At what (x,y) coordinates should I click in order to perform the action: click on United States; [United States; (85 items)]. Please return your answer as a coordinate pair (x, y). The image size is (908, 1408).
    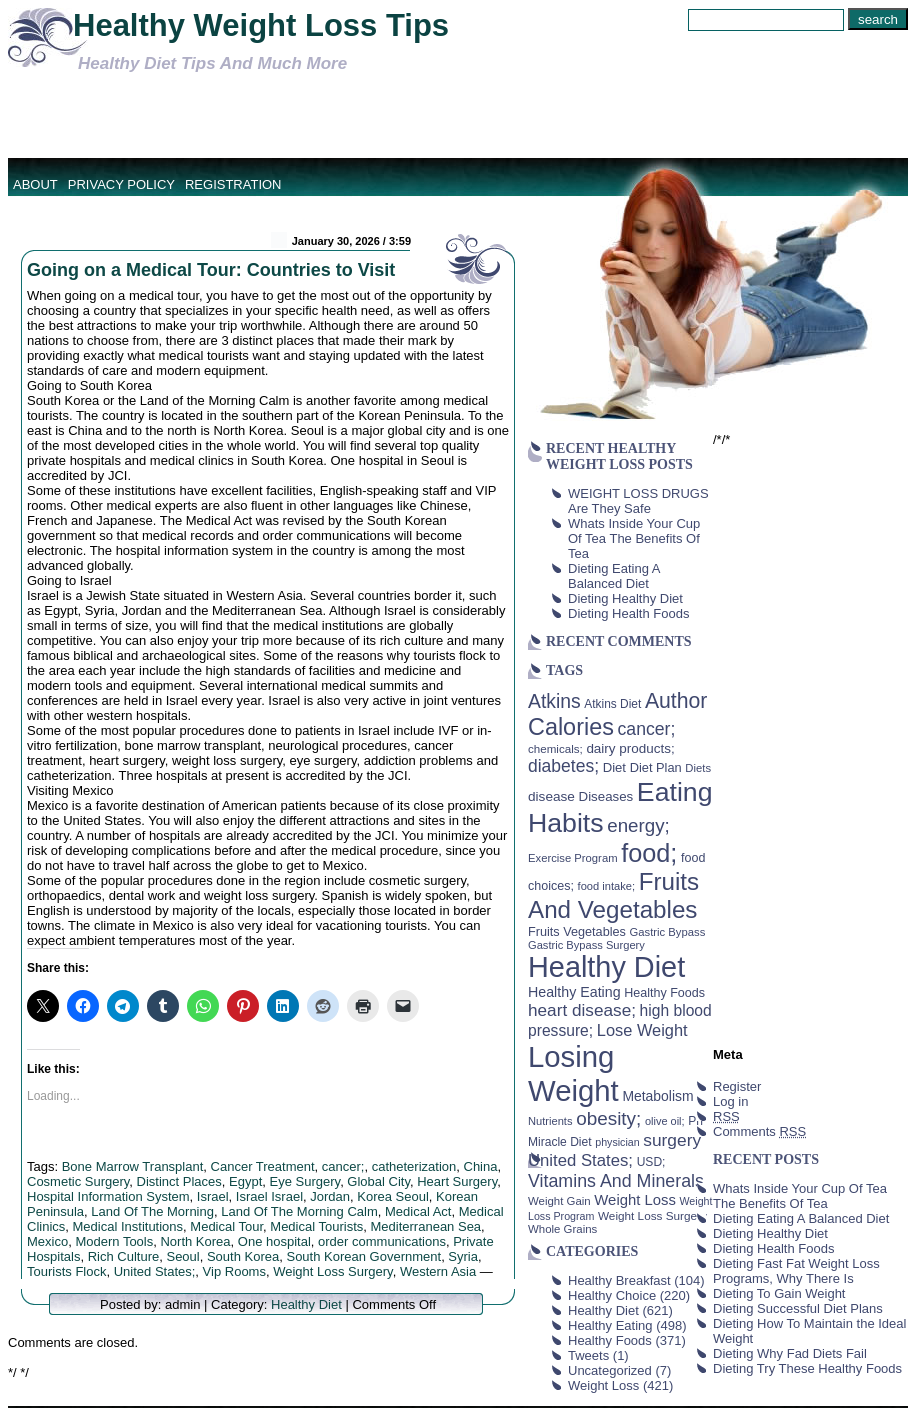
    Looking at the image, I should click on (580, 1160).